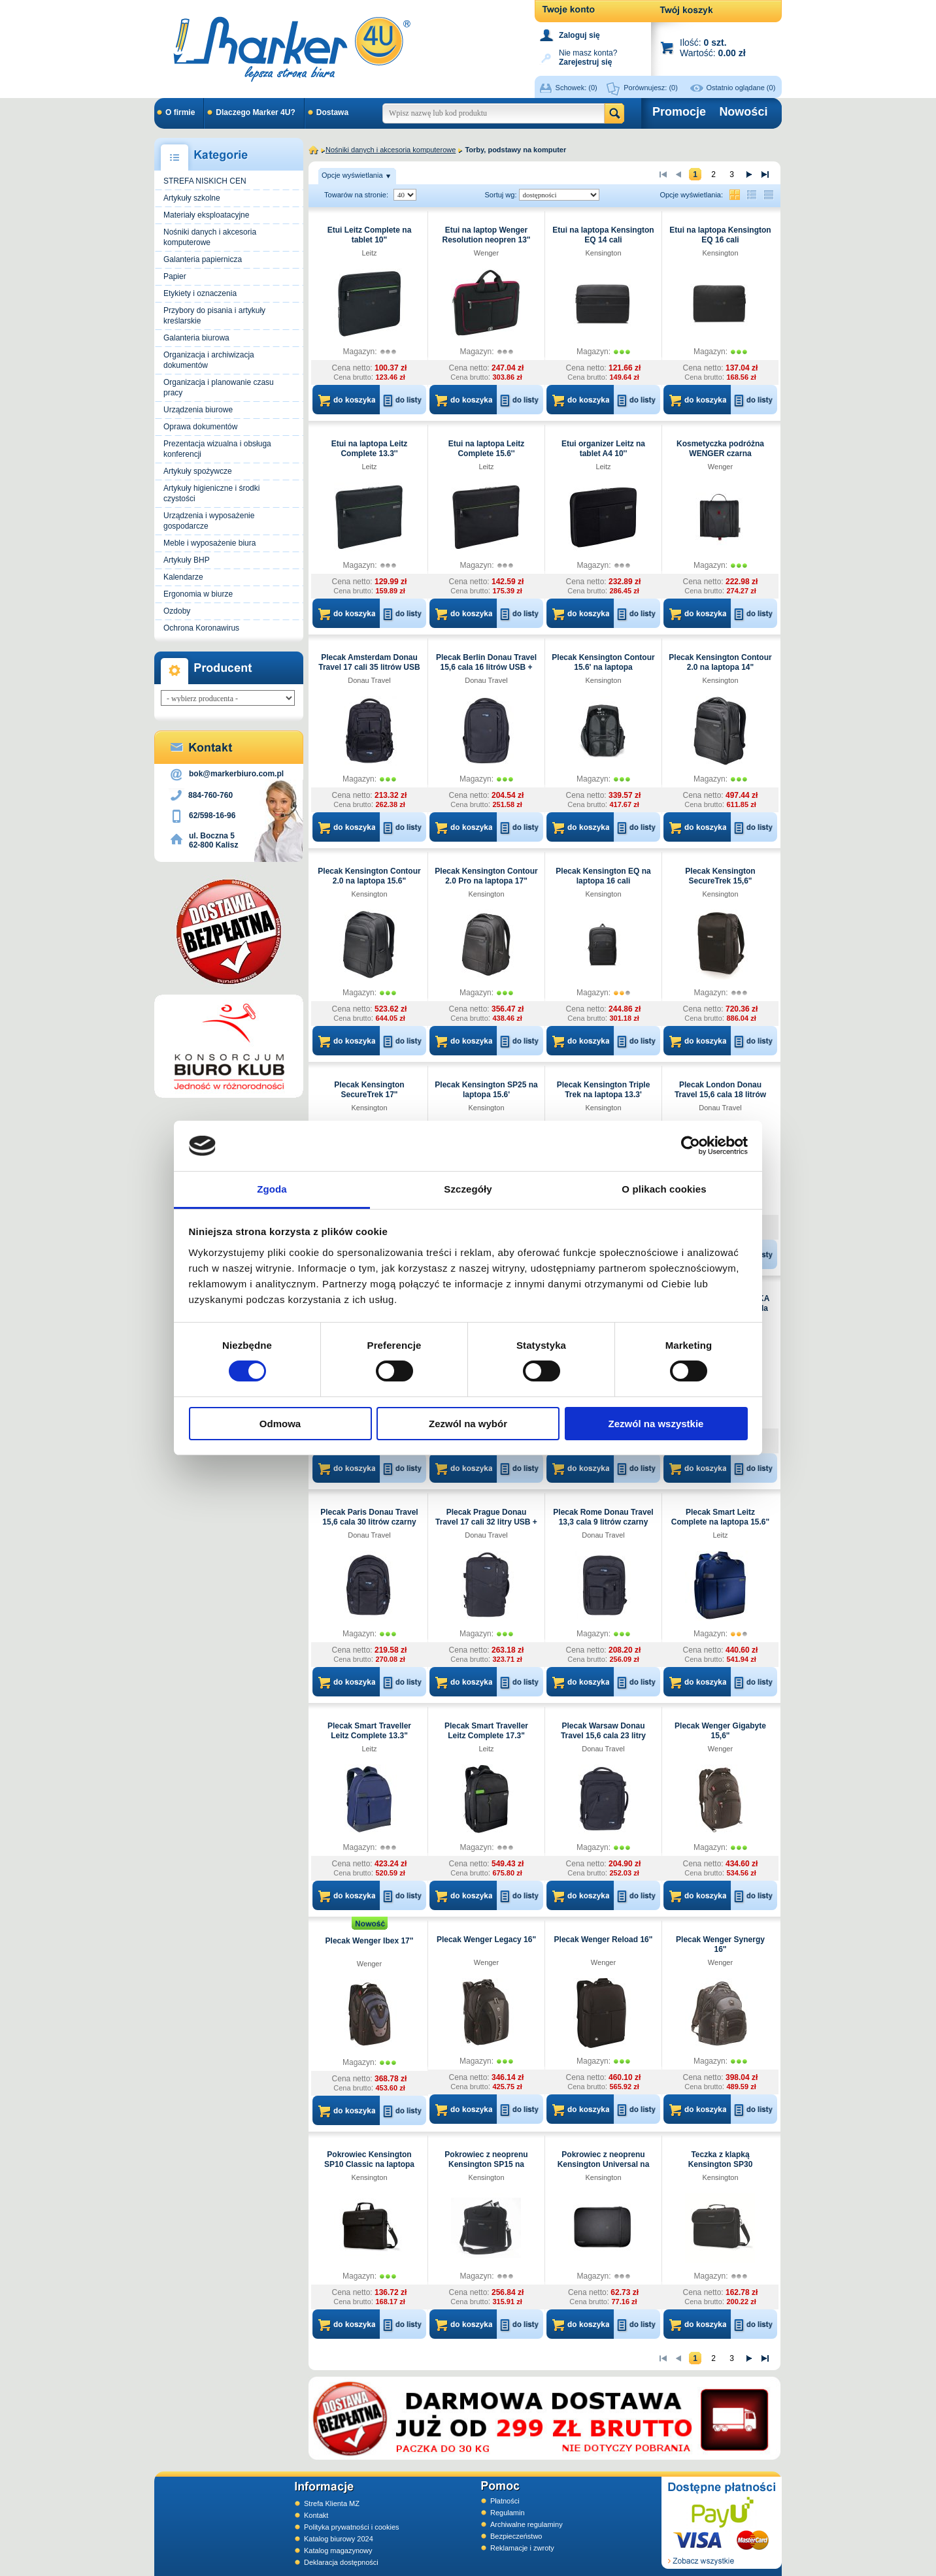  What do you see at coordinates (486, 448) in the screenshot?
I see `Etui na laptopa Leitz Complete 15.6''` at bounding box center [486, 448].